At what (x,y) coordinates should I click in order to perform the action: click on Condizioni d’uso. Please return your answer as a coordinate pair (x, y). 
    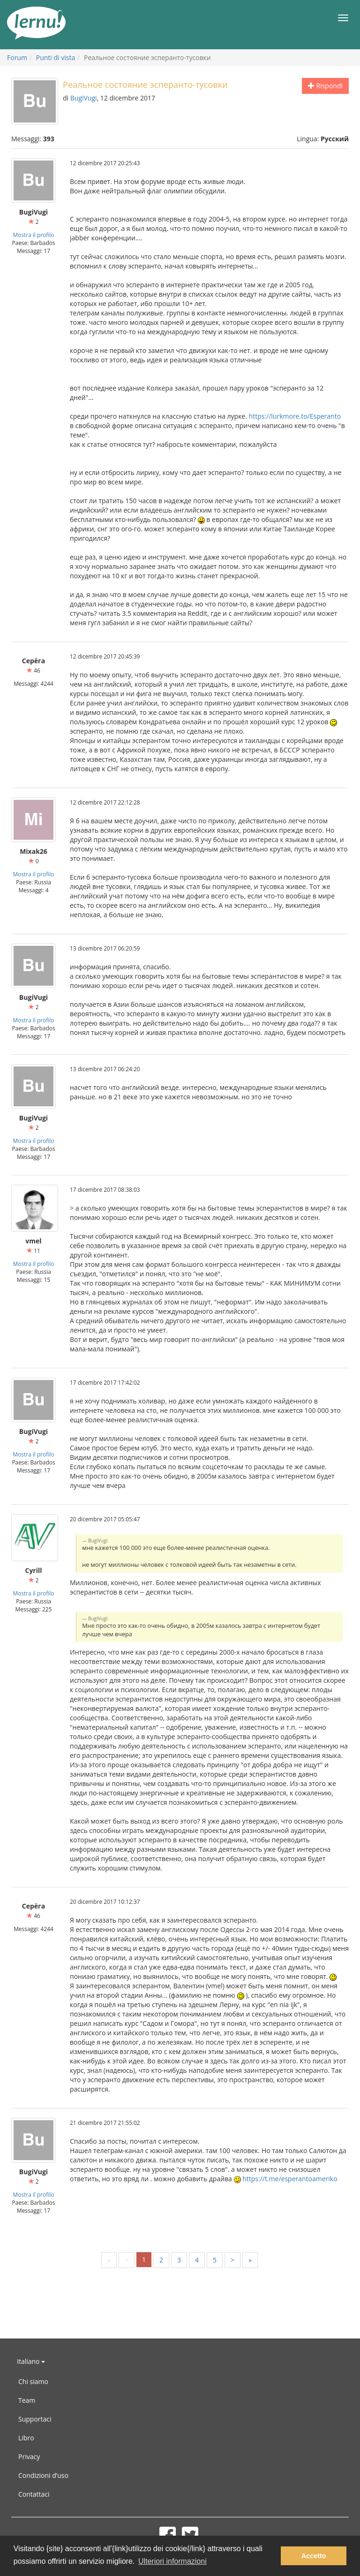
    Looking at the image, I should click on (43, 2475).